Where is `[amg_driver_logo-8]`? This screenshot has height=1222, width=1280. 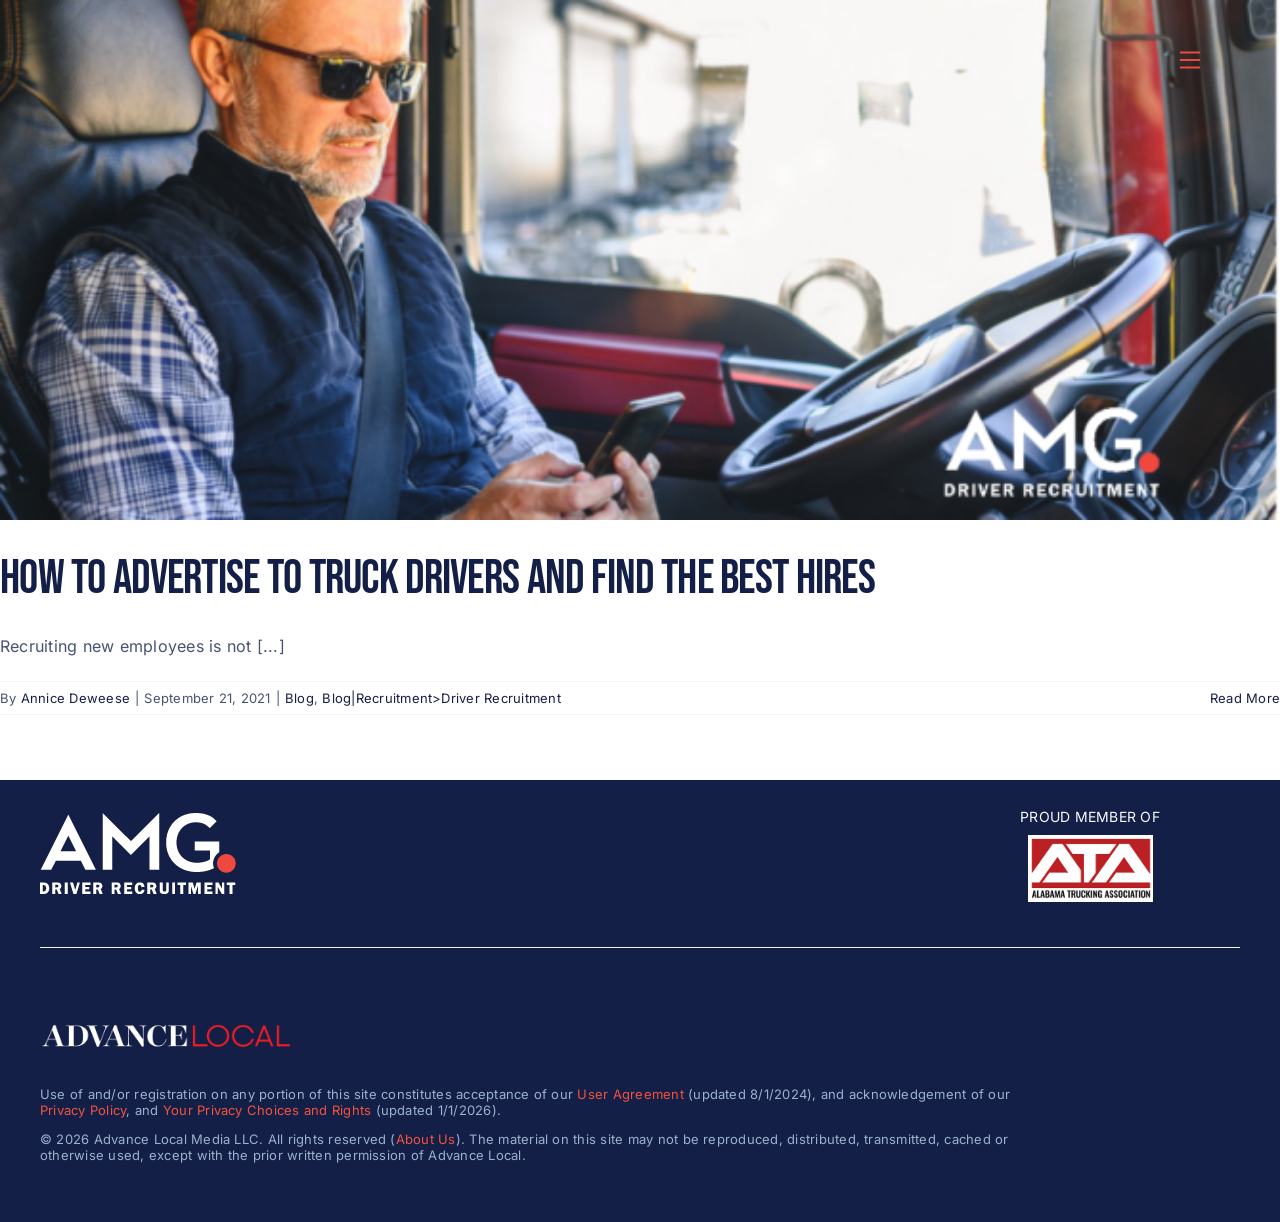 [amg_driver_logo-8] is located at coordinates (138, 821).